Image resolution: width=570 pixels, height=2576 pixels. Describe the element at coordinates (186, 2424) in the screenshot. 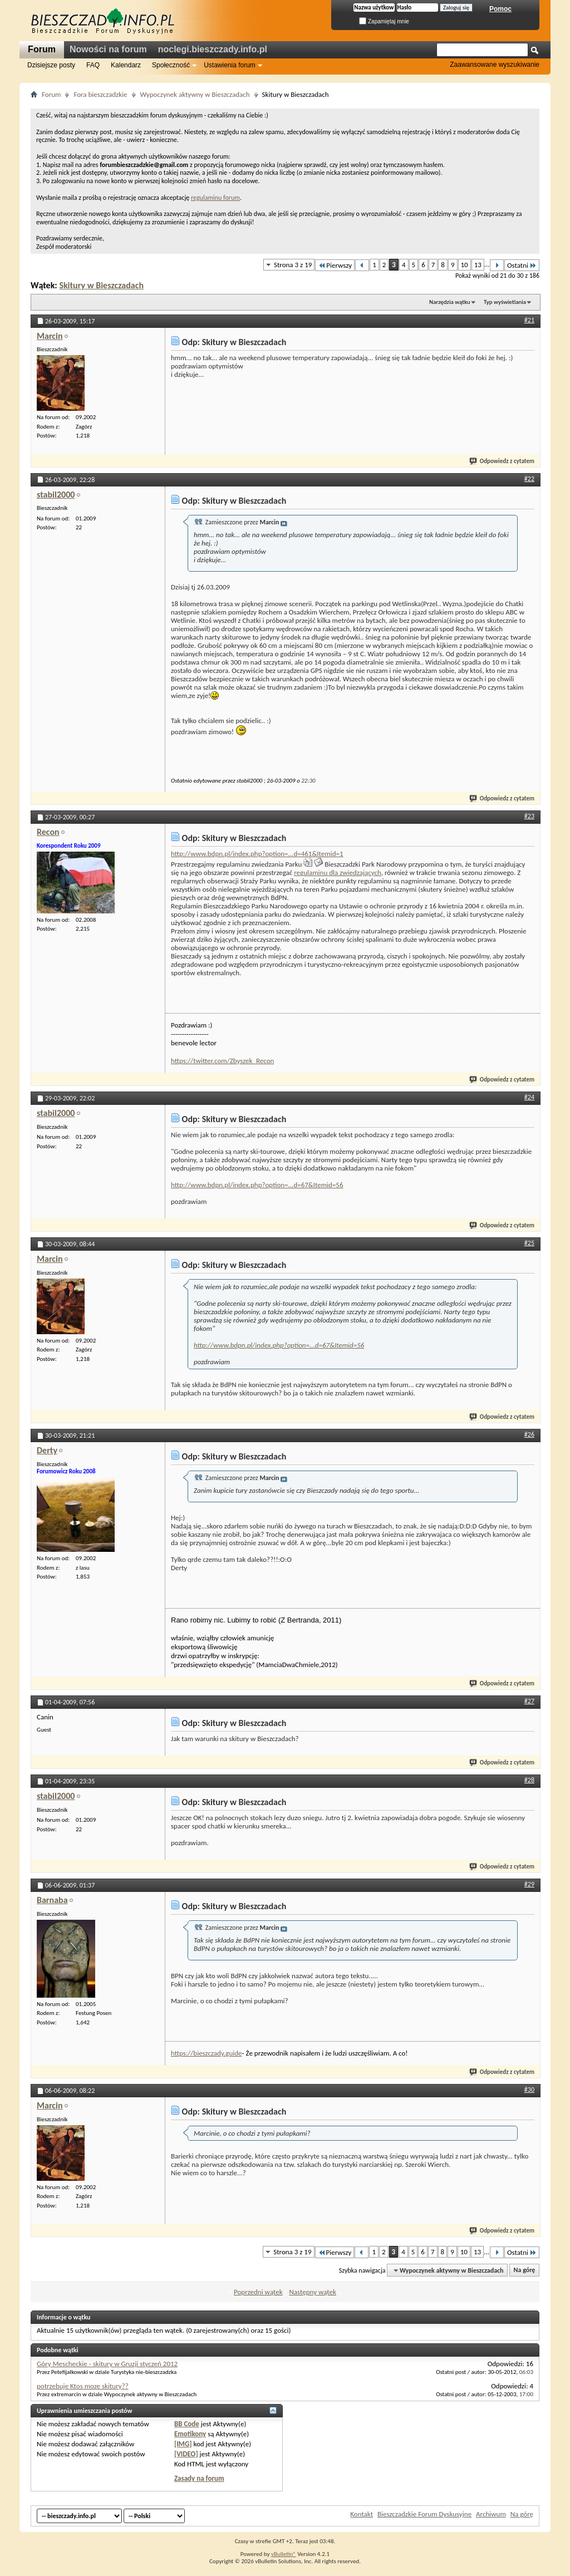

I see `BB Code` at that location.